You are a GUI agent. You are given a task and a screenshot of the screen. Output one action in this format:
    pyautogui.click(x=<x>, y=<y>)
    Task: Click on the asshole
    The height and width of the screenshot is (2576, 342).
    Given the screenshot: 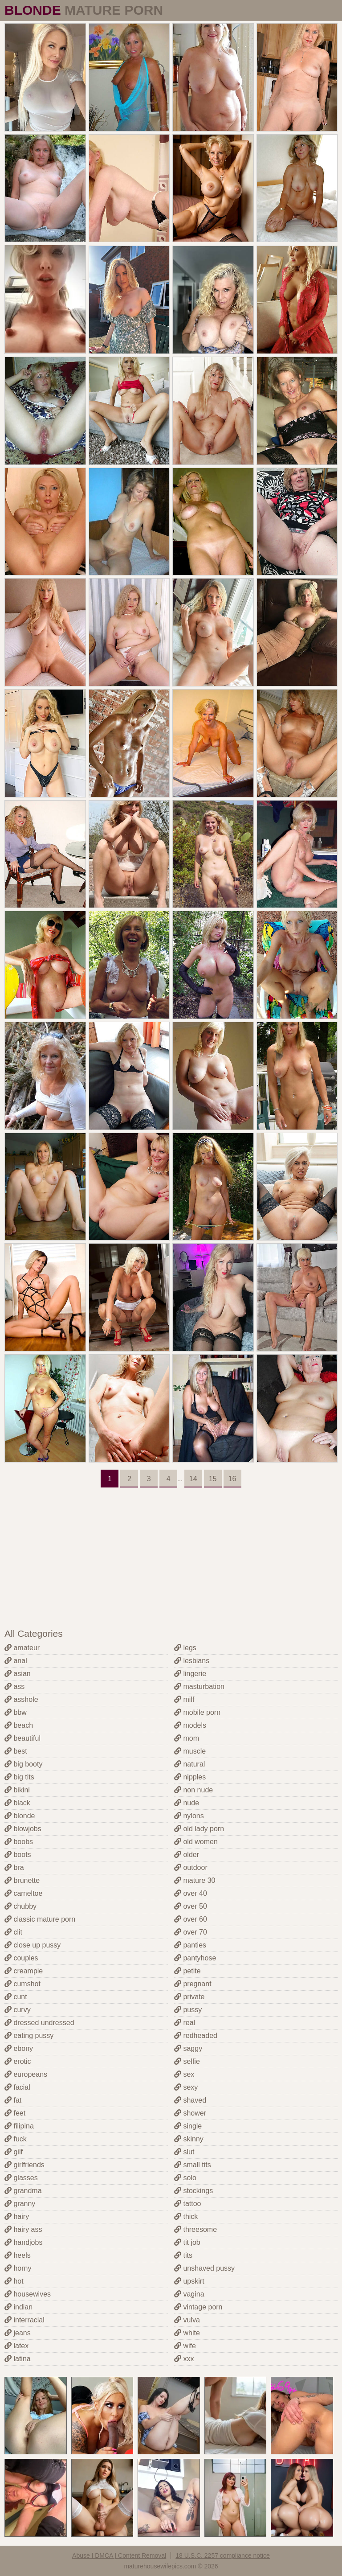 What is the action you would take?
    pyautogui.click(x=21, y=1699)
    